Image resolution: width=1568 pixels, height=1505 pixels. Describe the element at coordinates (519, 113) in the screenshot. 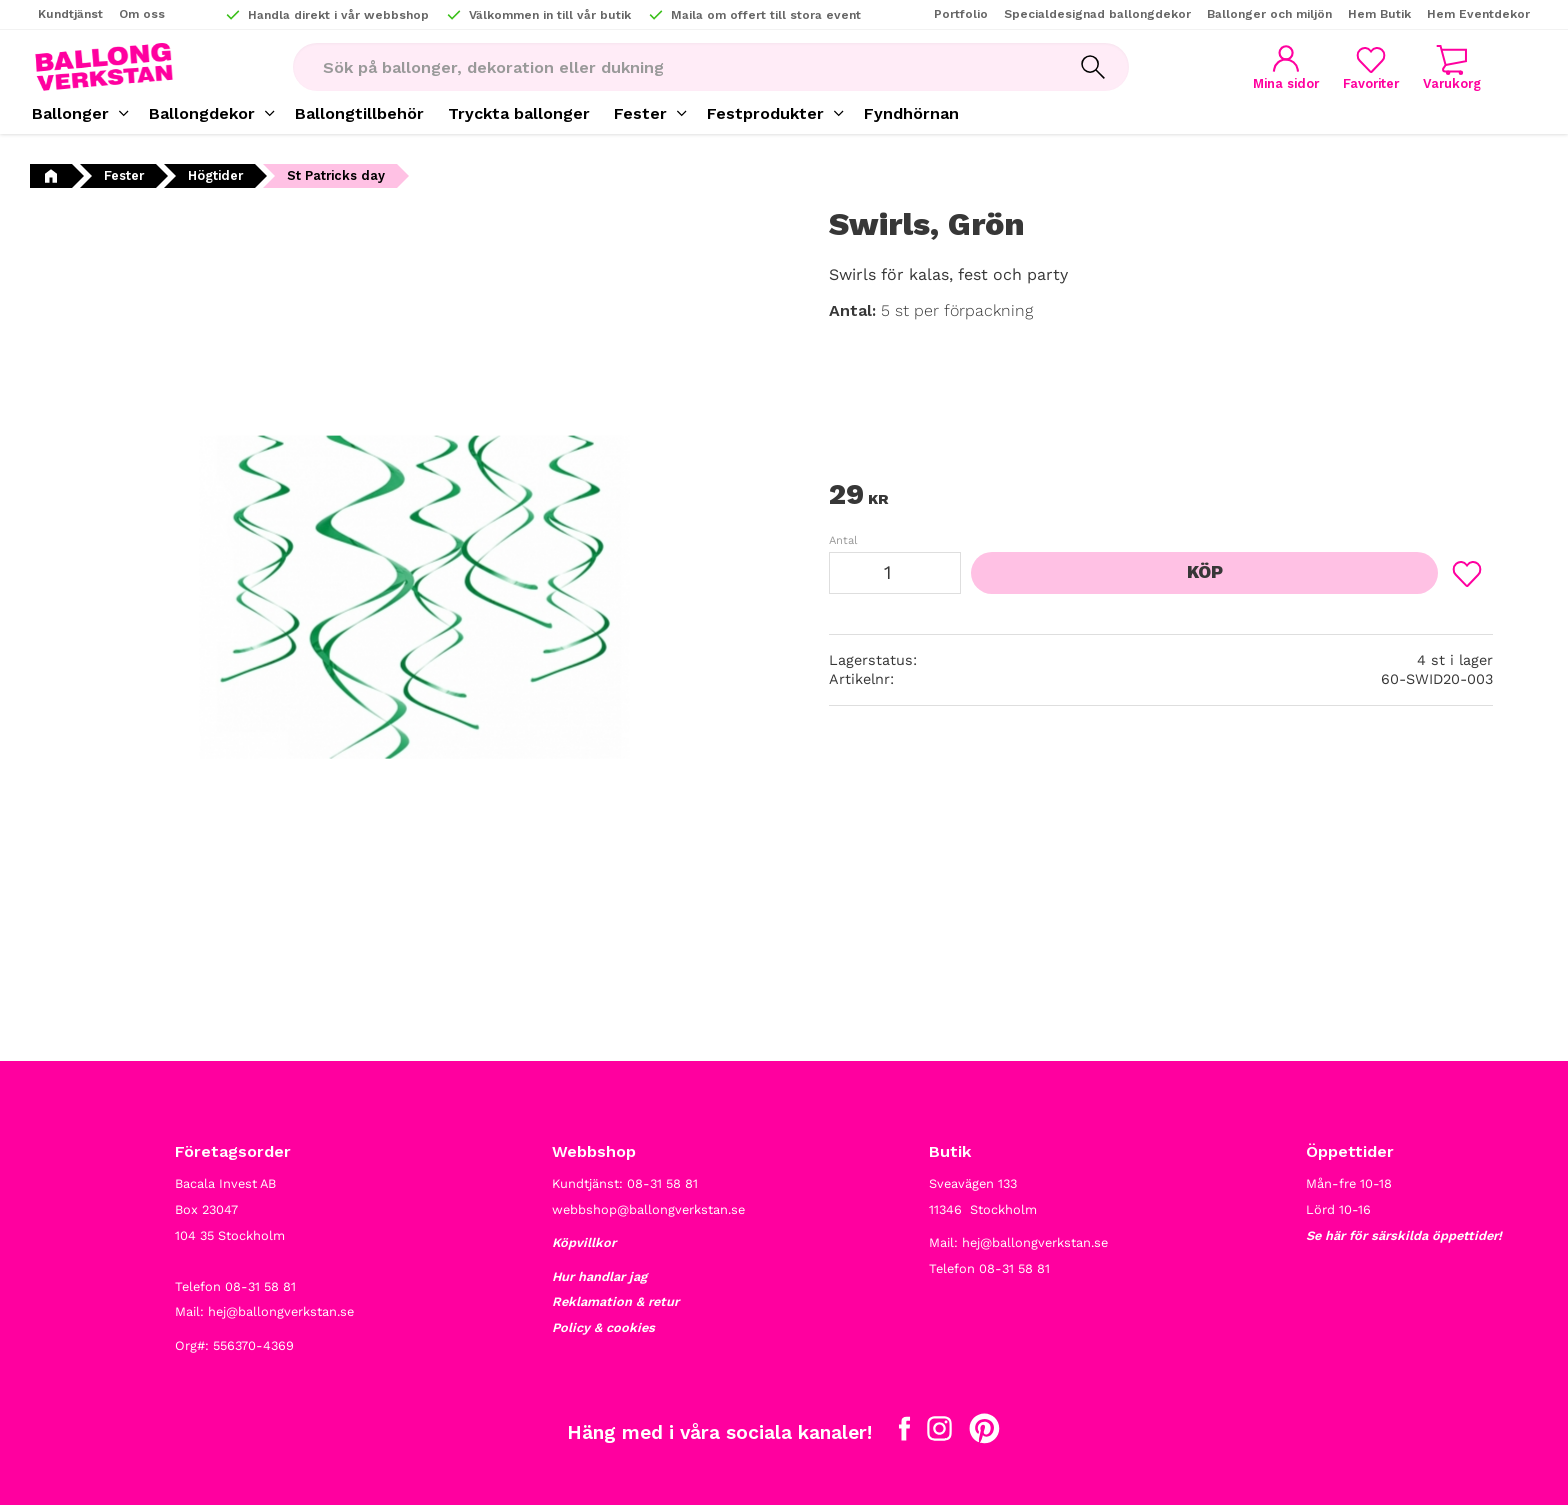

I see `Tryckta ballonger [menuitem]` at that location.